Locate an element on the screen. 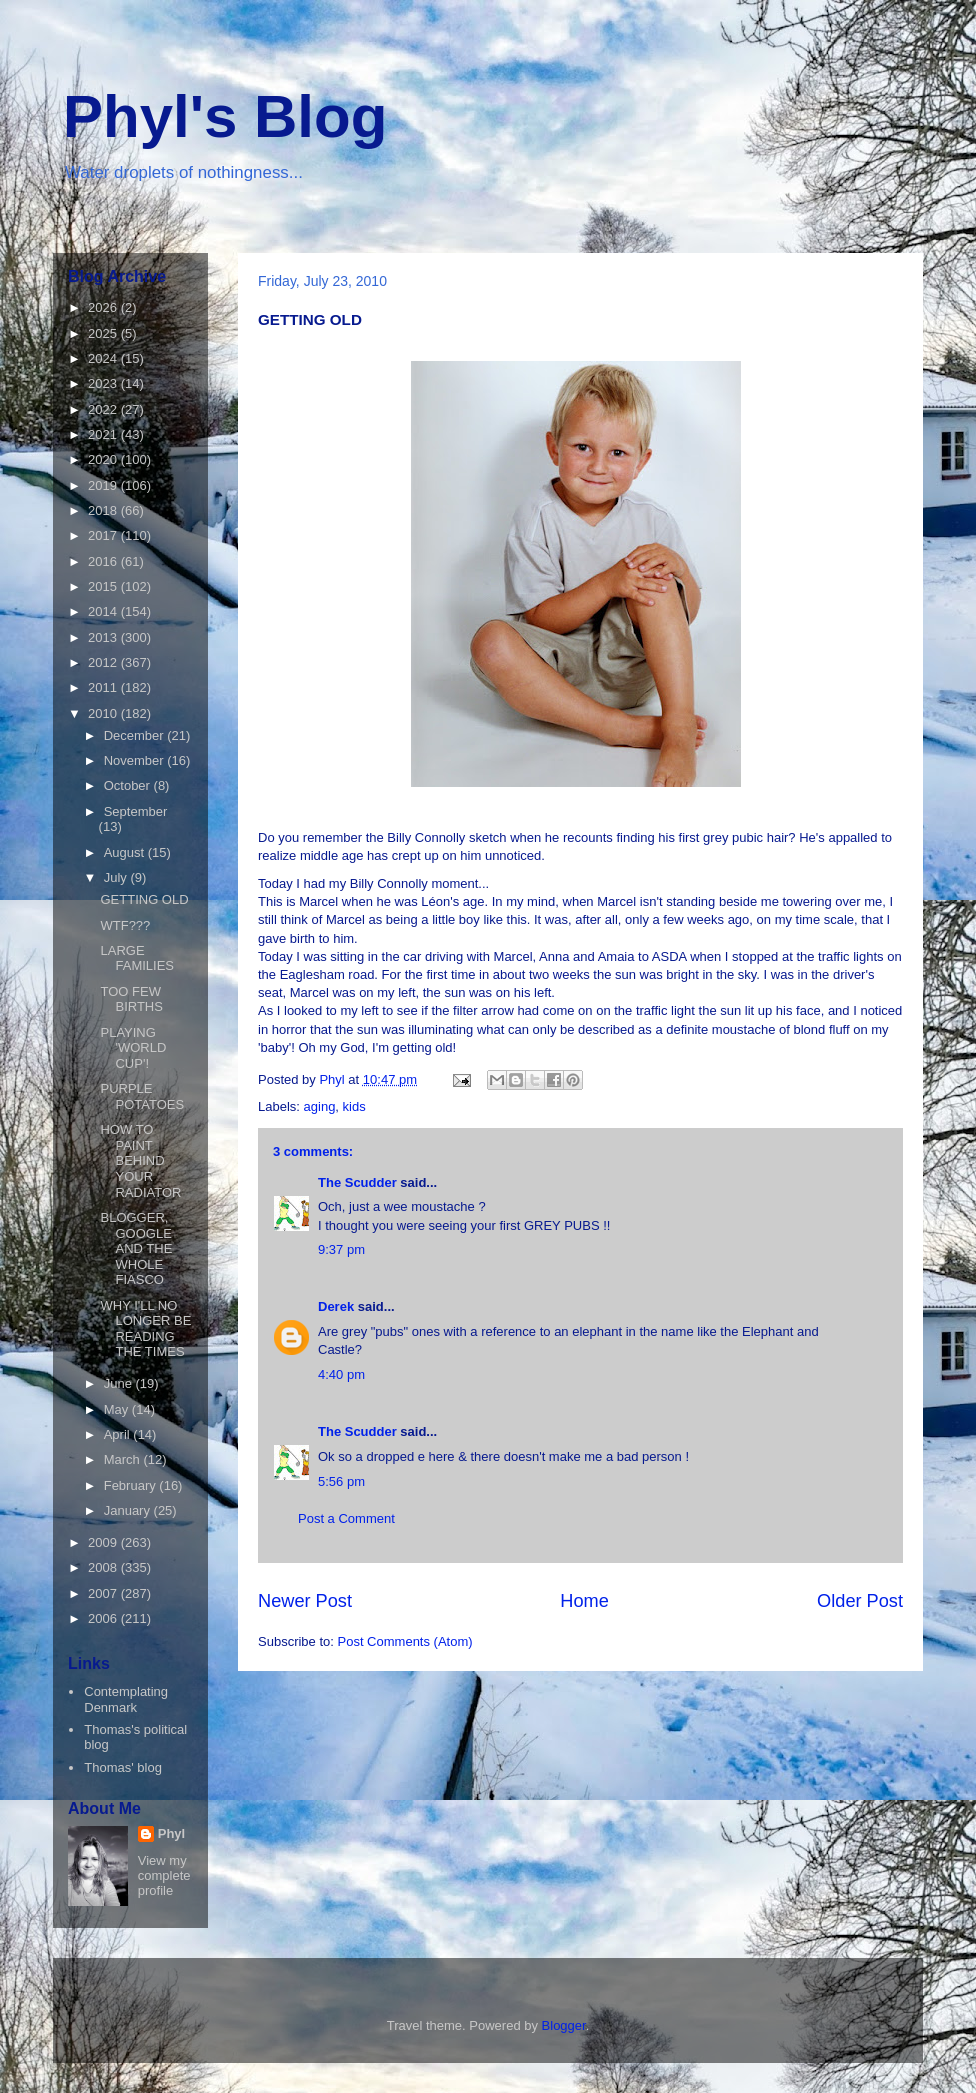  March is located at coordinates (124, 1459).